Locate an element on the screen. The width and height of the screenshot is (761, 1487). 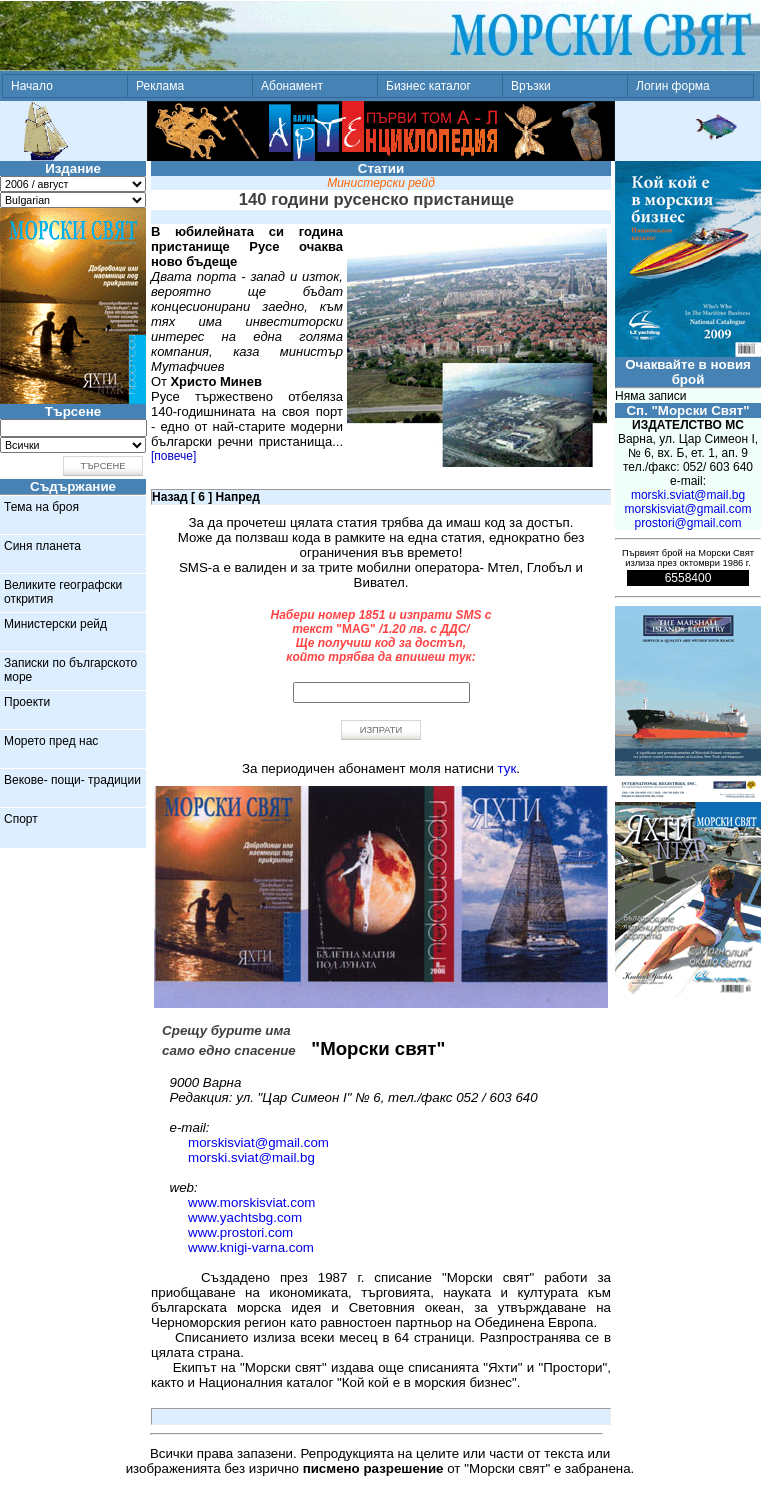
www.prostori.com is located at coordinates (240, 1232).